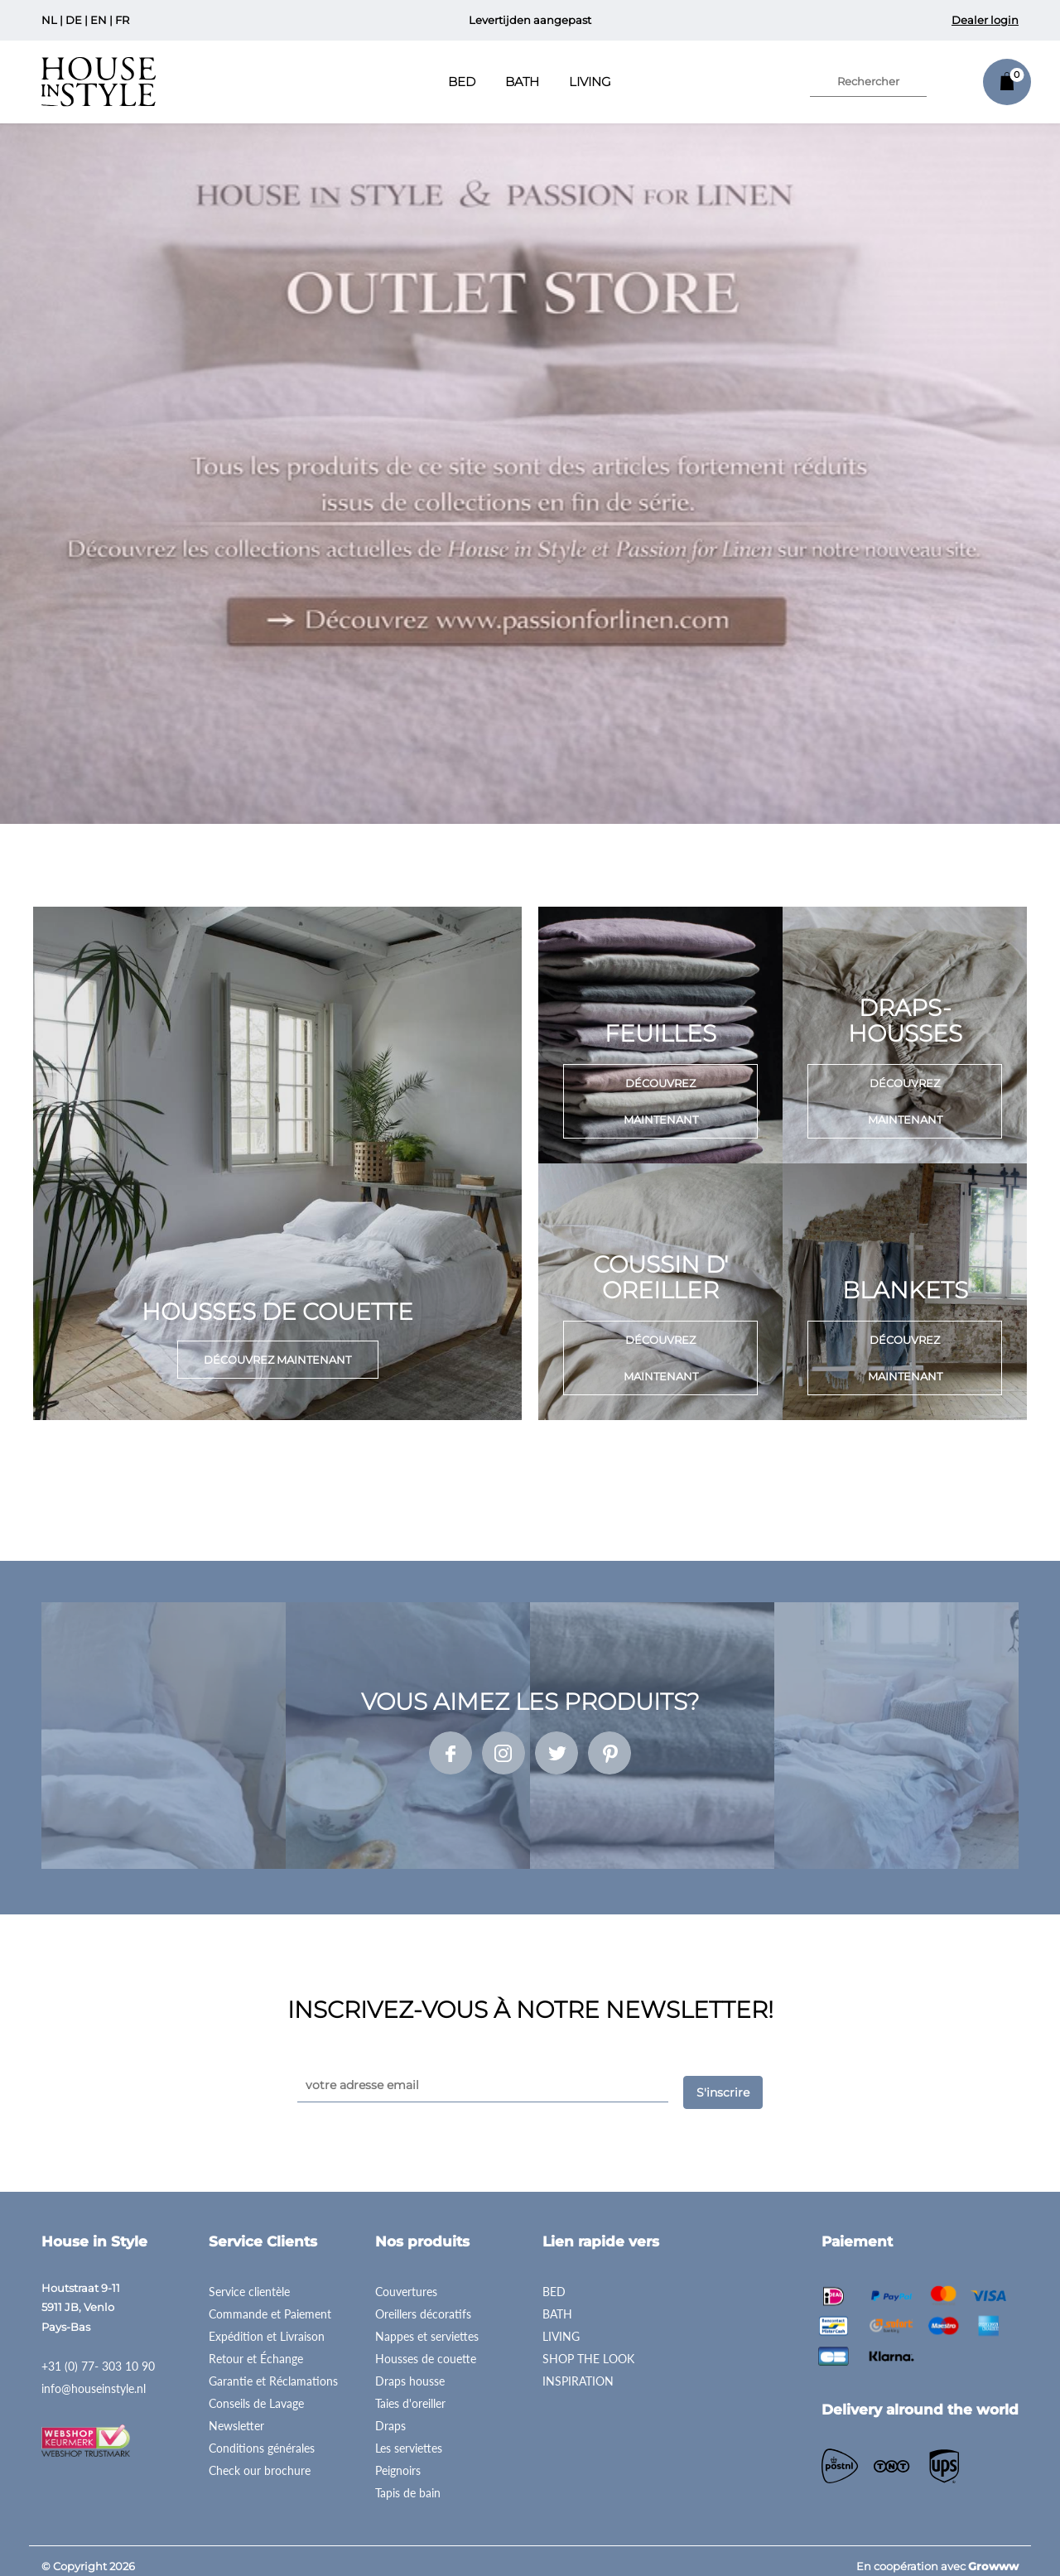  Describe the element at coordinates (993, 2555) in the screenshot. I see `Growww` at that location.